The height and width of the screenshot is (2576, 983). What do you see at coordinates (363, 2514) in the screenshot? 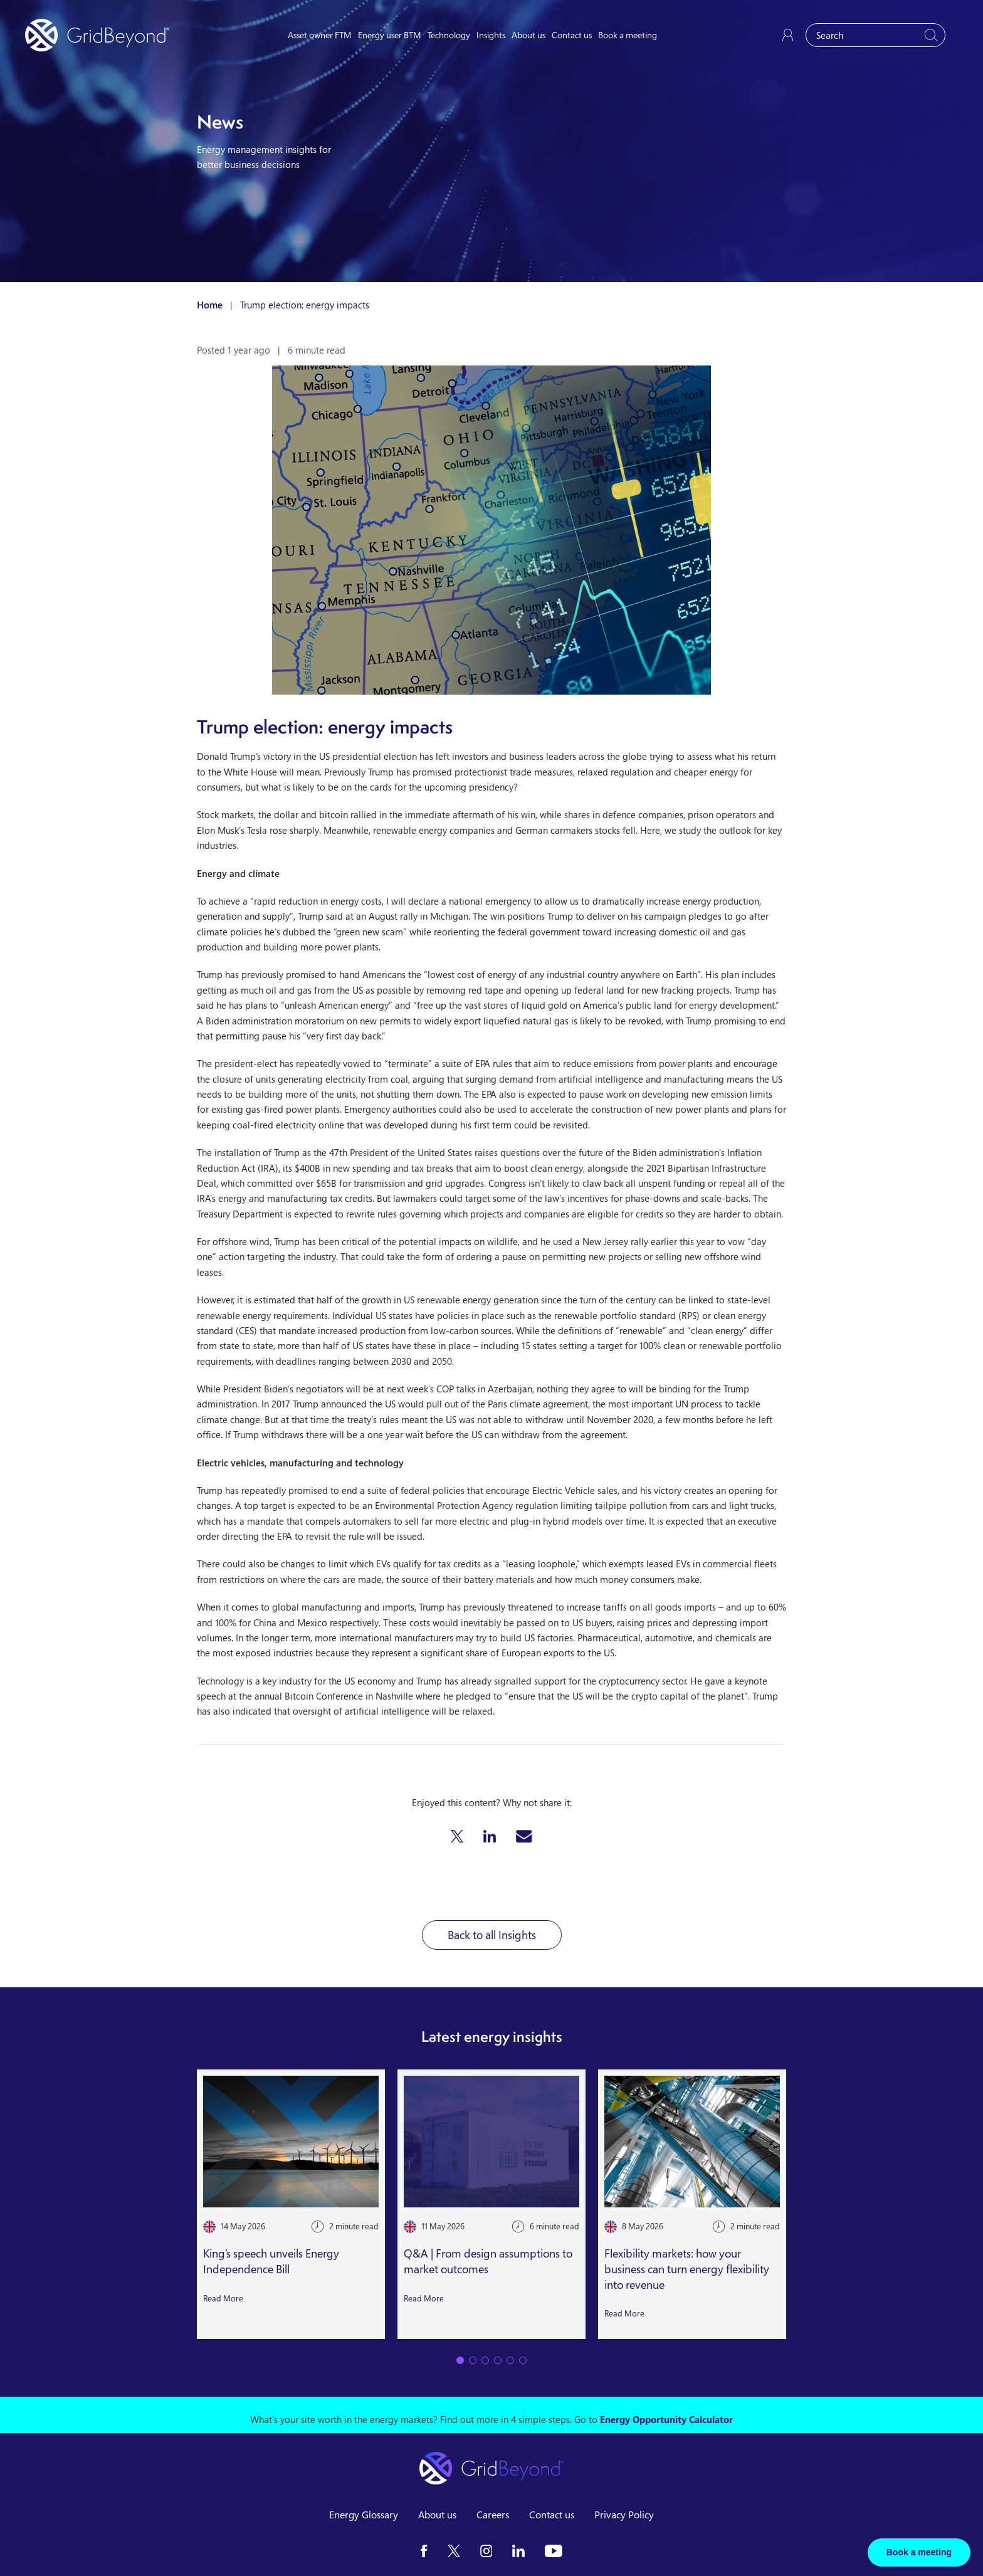
I see `Energy Glossary` at bounding box center [363, 2514].